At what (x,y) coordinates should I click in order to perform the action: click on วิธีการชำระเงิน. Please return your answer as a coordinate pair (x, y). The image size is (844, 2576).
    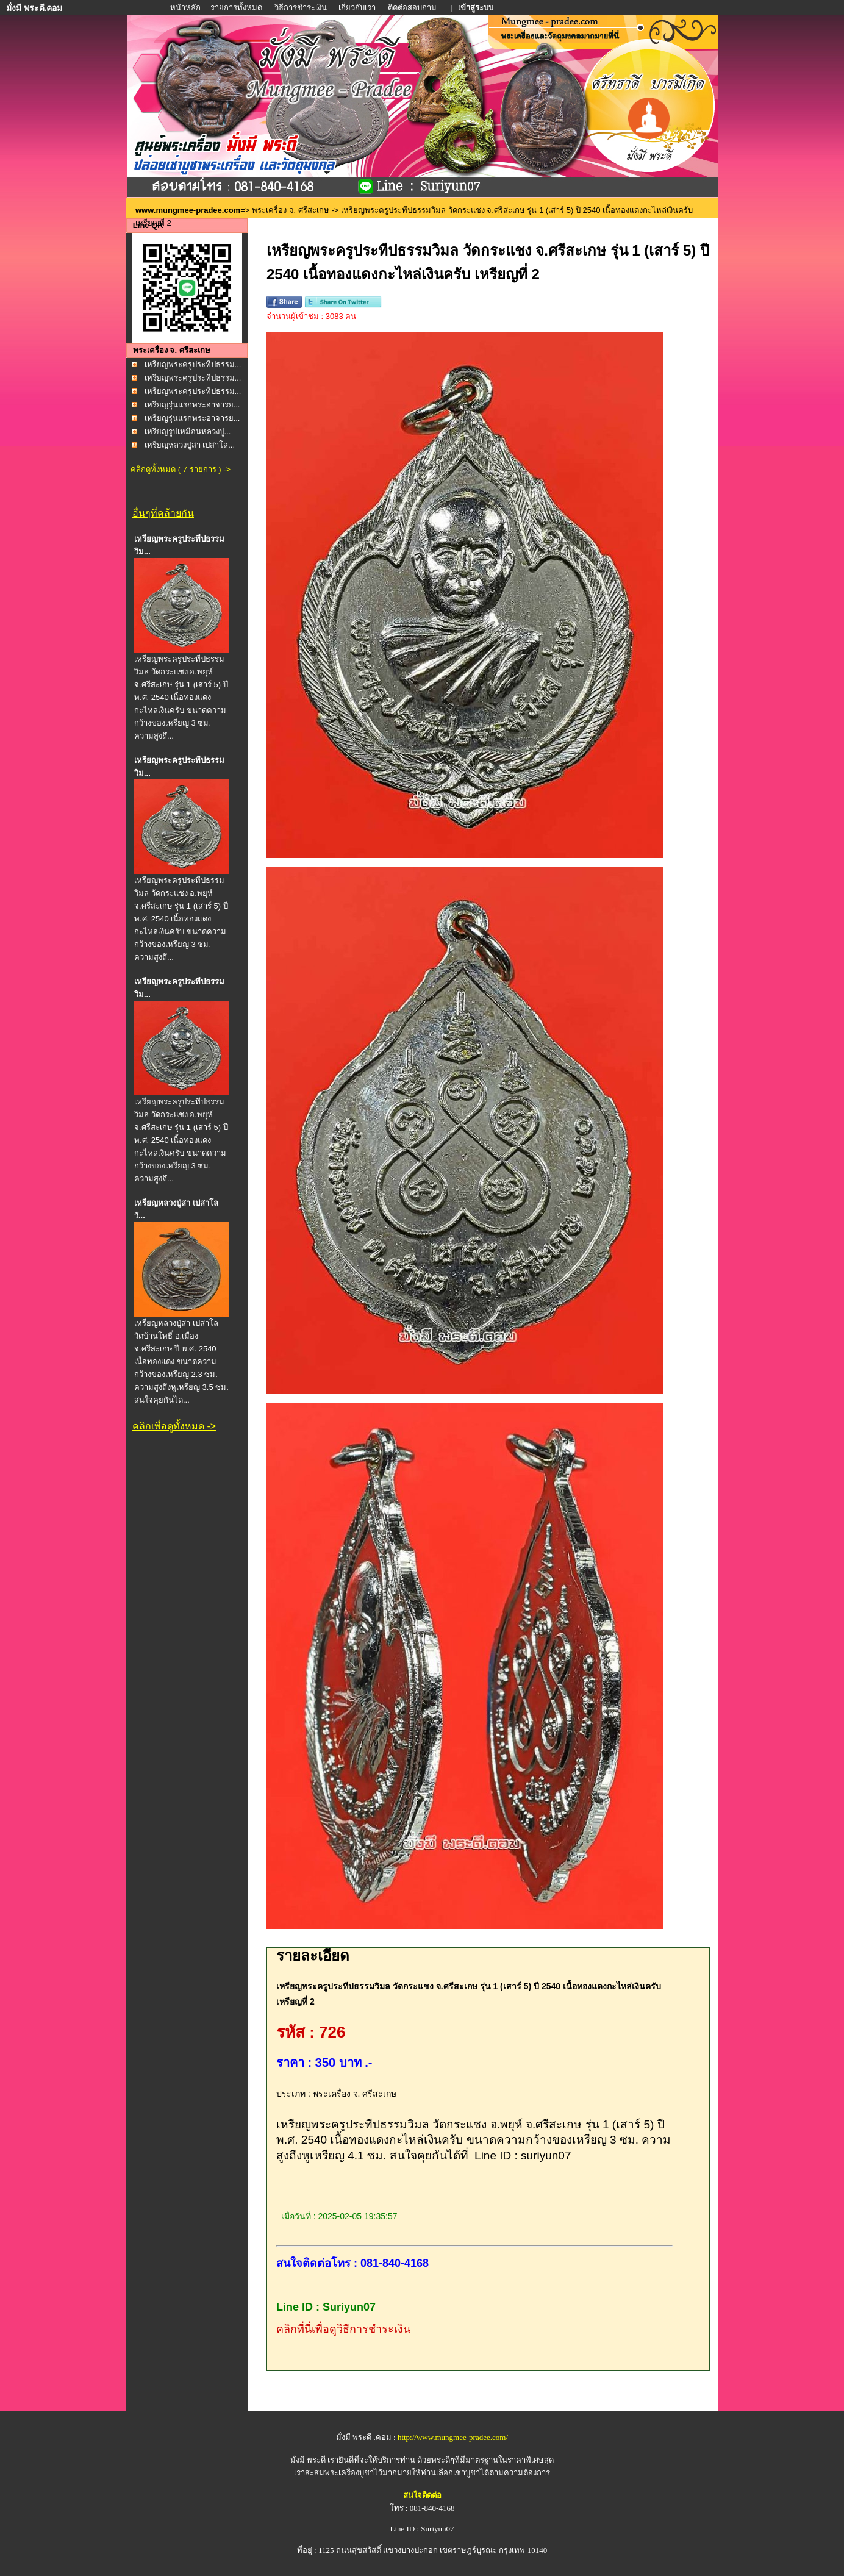
    Looking at the image, I should click on (301, 7).